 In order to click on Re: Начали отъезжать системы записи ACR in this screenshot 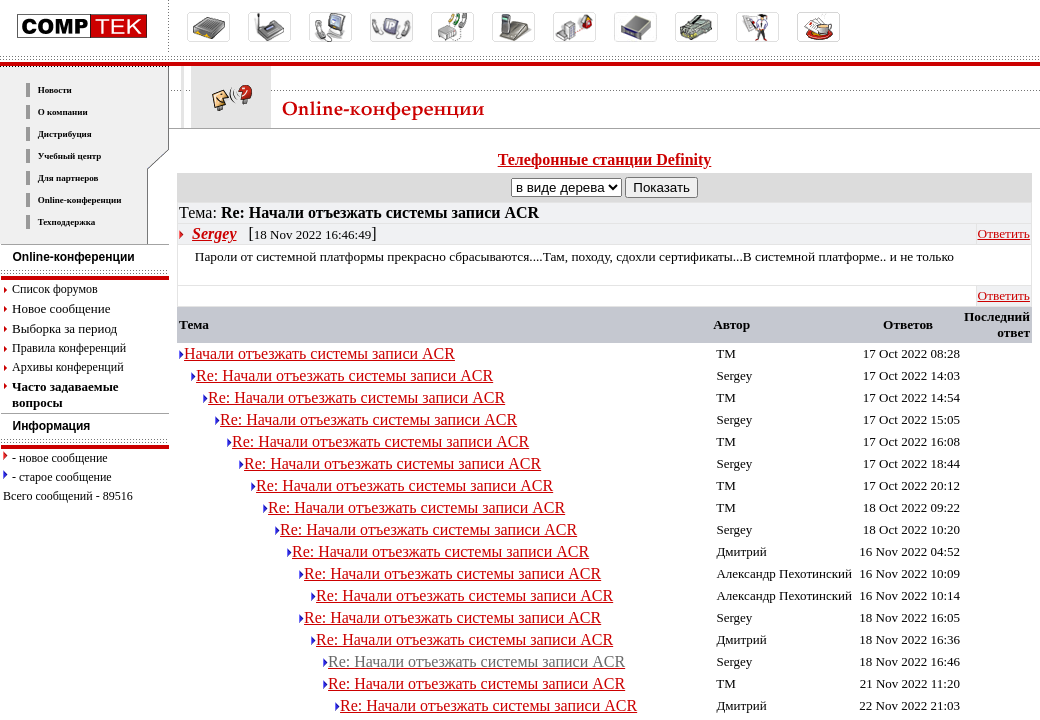, I will do `click(344, 375)`.